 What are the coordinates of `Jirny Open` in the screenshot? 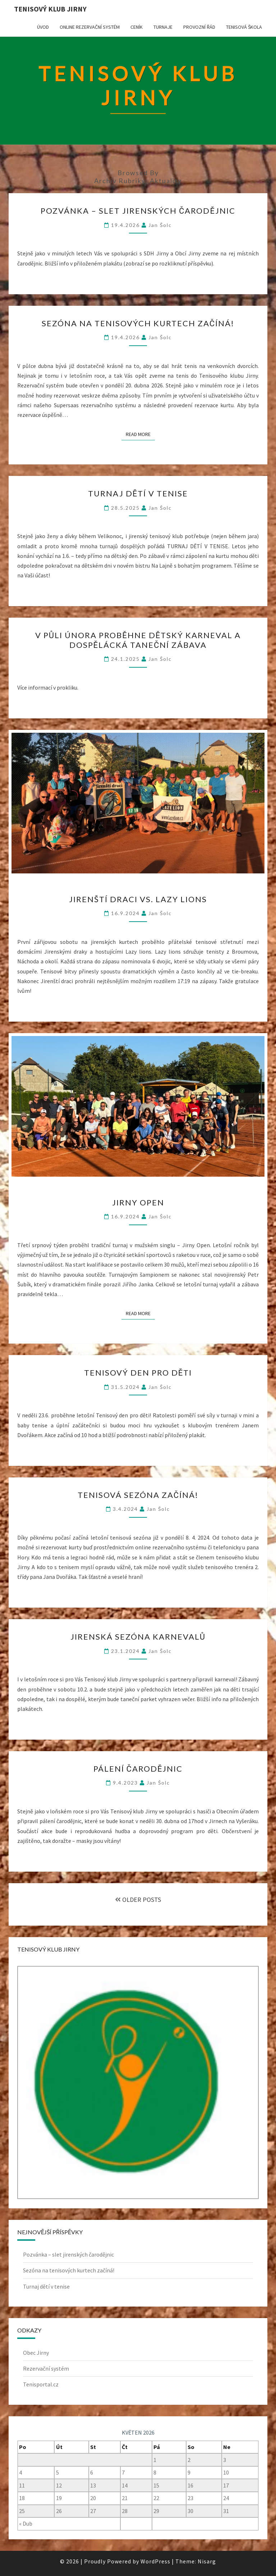 It's located at (138, 1202).